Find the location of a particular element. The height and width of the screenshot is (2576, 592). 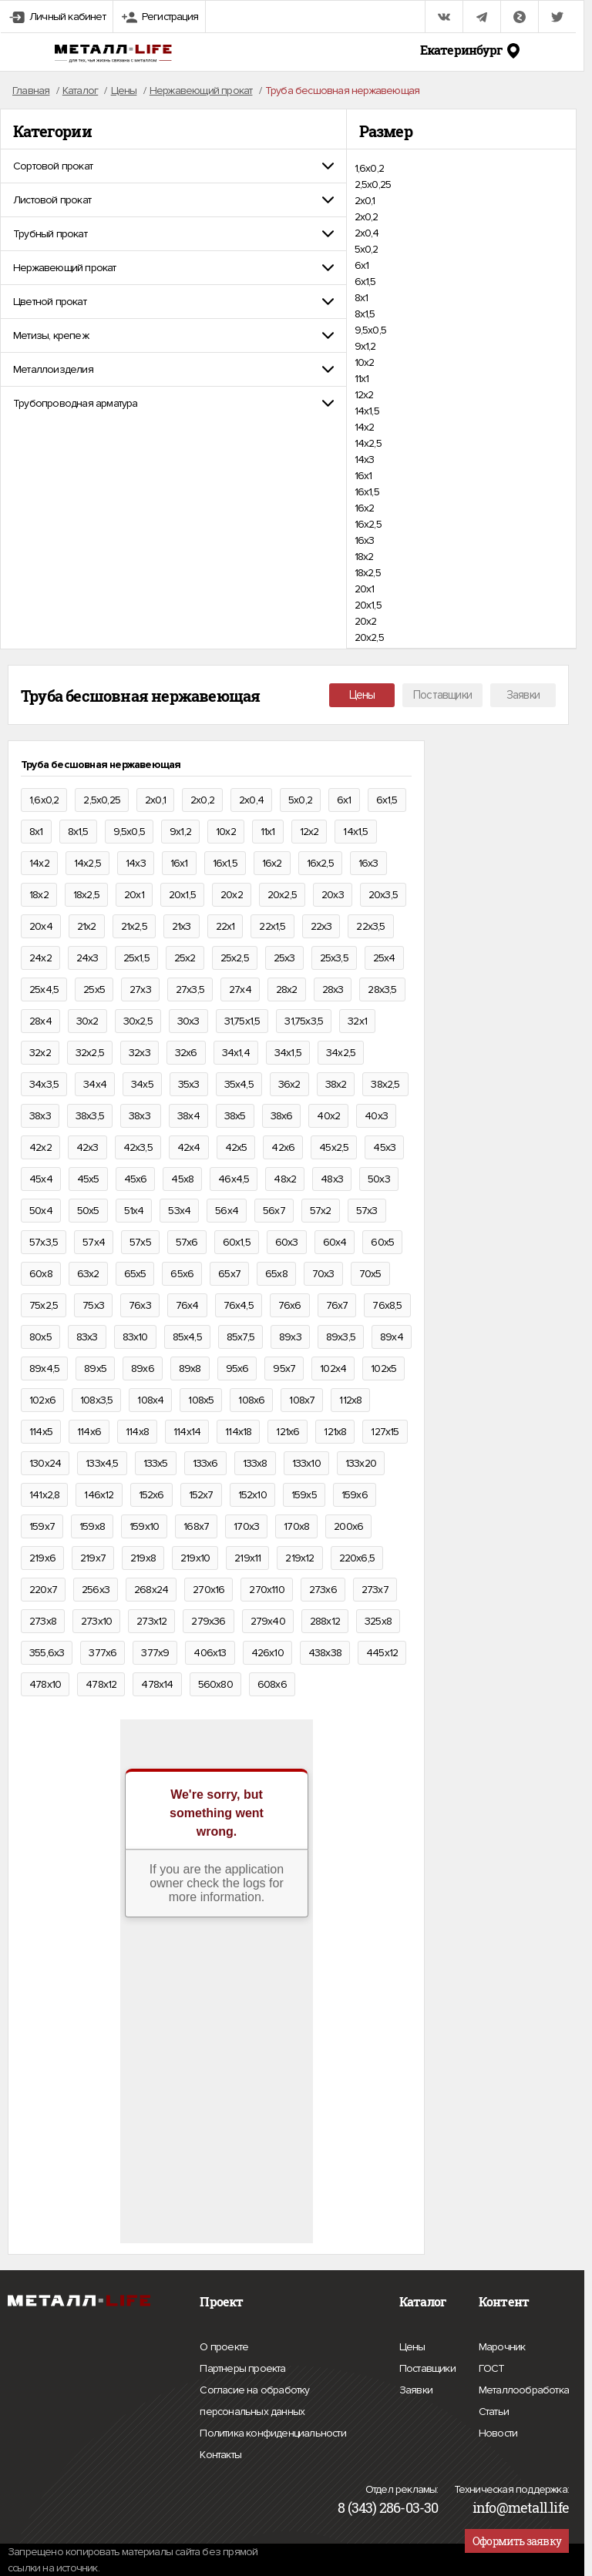

27х4 is located at coordinates (240, 989).